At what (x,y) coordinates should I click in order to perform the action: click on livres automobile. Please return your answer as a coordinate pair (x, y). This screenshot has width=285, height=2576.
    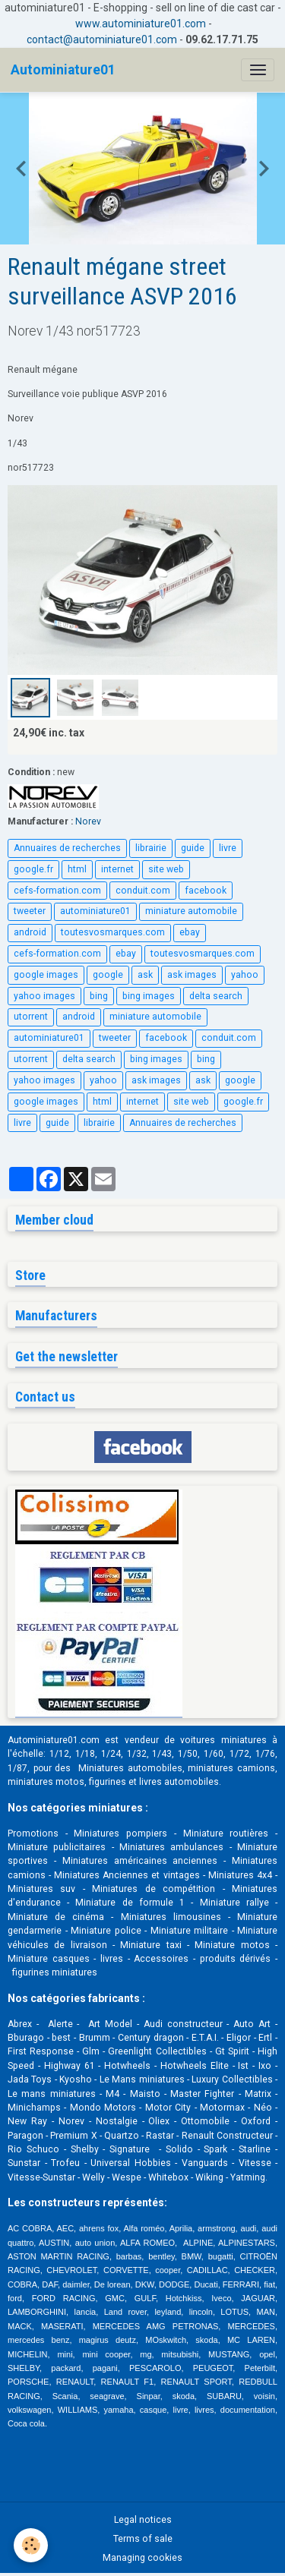
    Looking at the image, I should click on (176, 1782).